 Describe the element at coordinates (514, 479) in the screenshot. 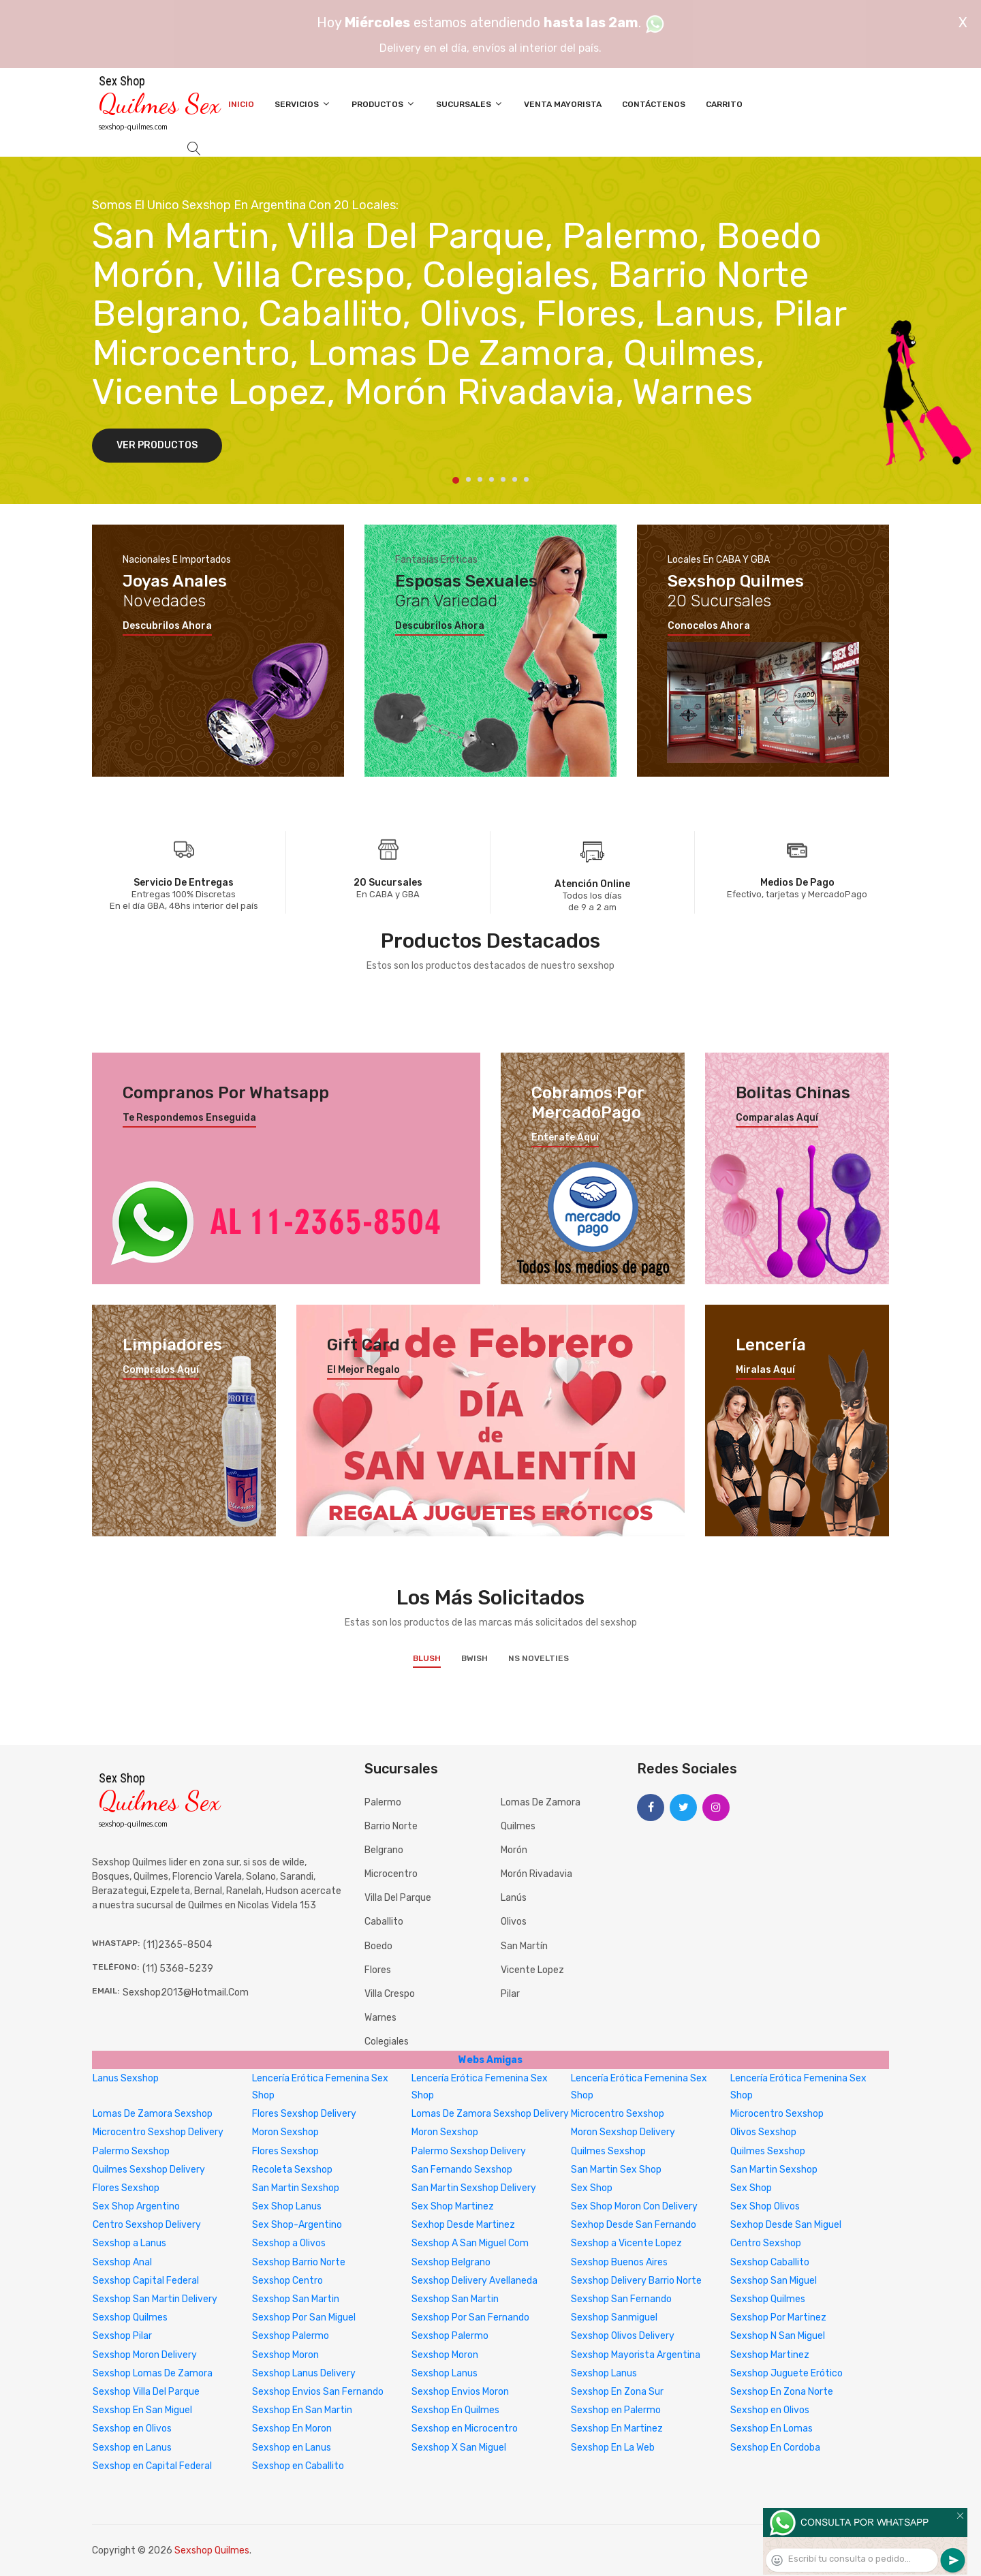

I see `6 [tab]` at that location.